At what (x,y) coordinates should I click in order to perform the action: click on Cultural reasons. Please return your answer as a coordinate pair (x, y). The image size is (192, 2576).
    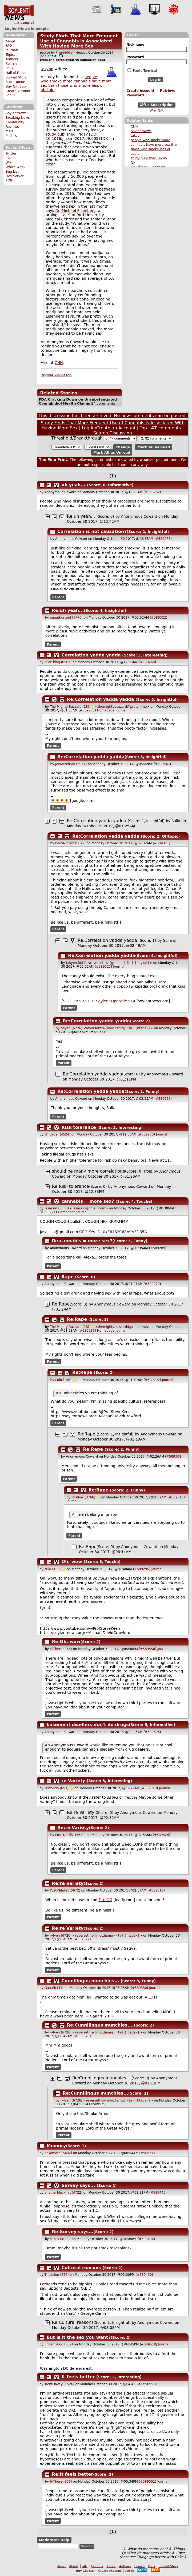
    Looking at the image, I should click on (81, 2267).